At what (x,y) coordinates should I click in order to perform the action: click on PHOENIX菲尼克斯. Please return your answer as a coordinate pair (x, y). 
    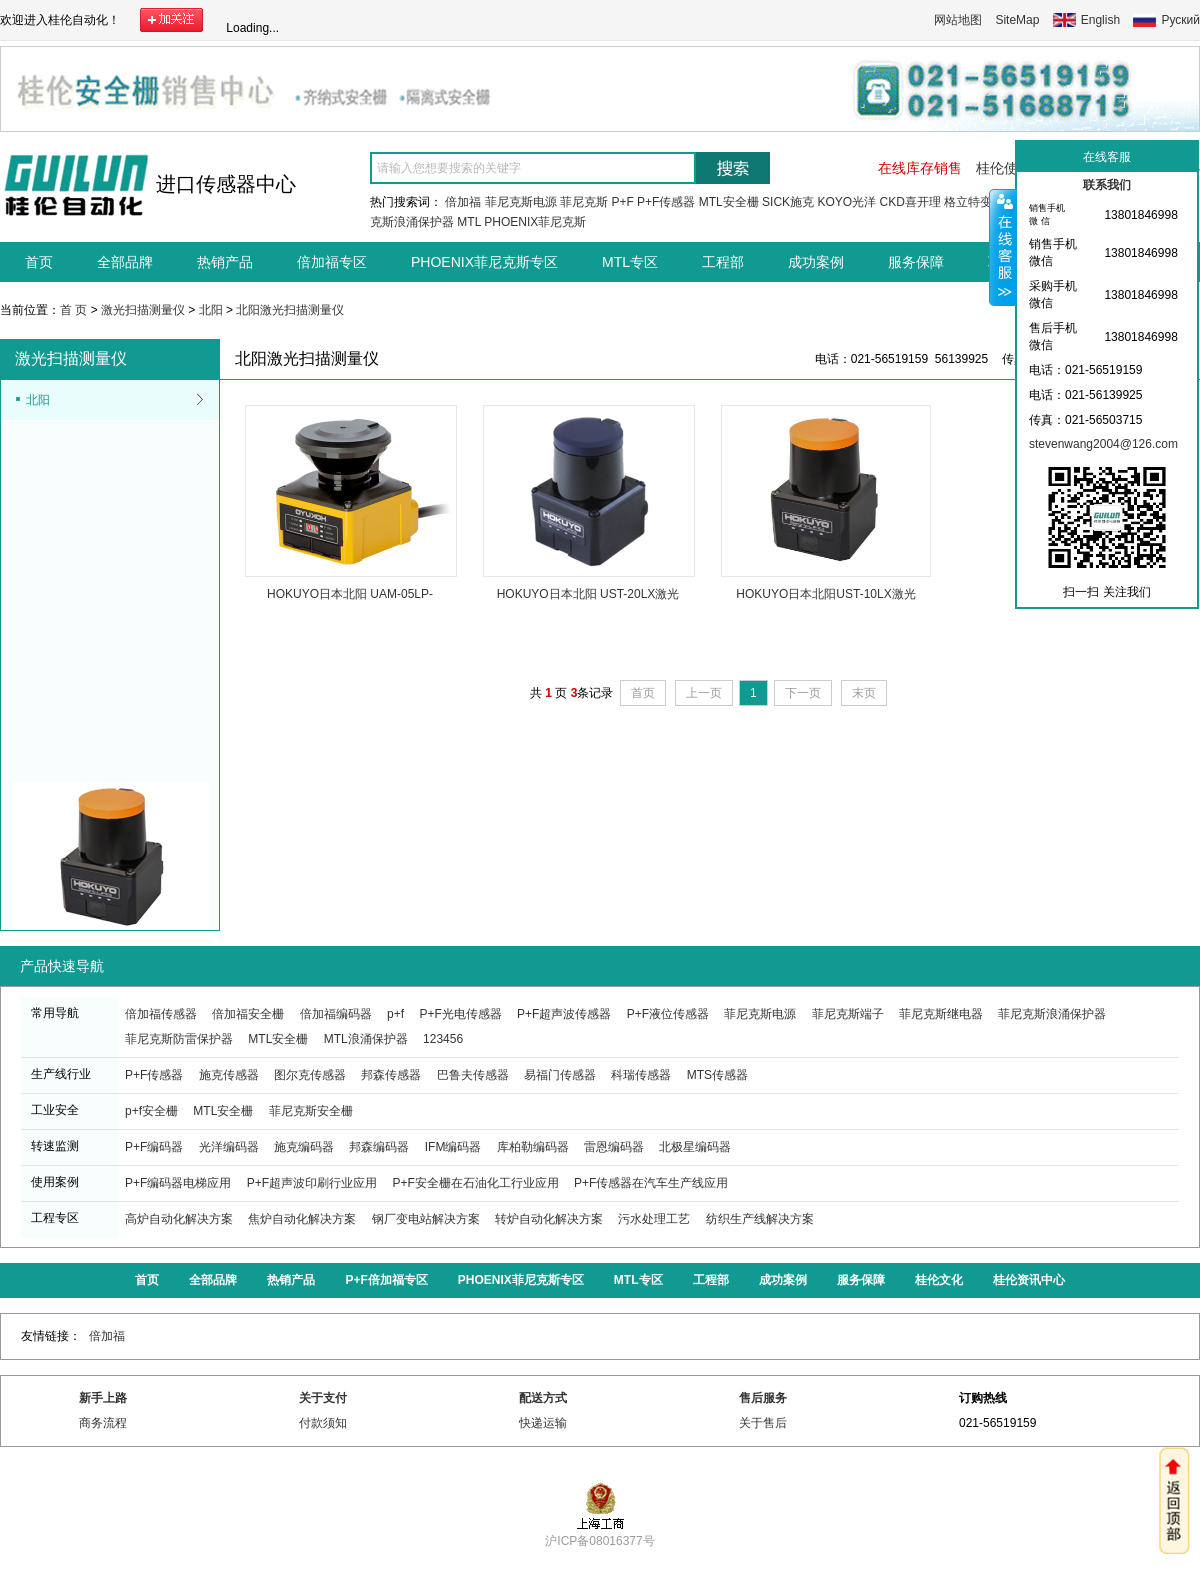
    Looking at the image, I should click on (535, 222).